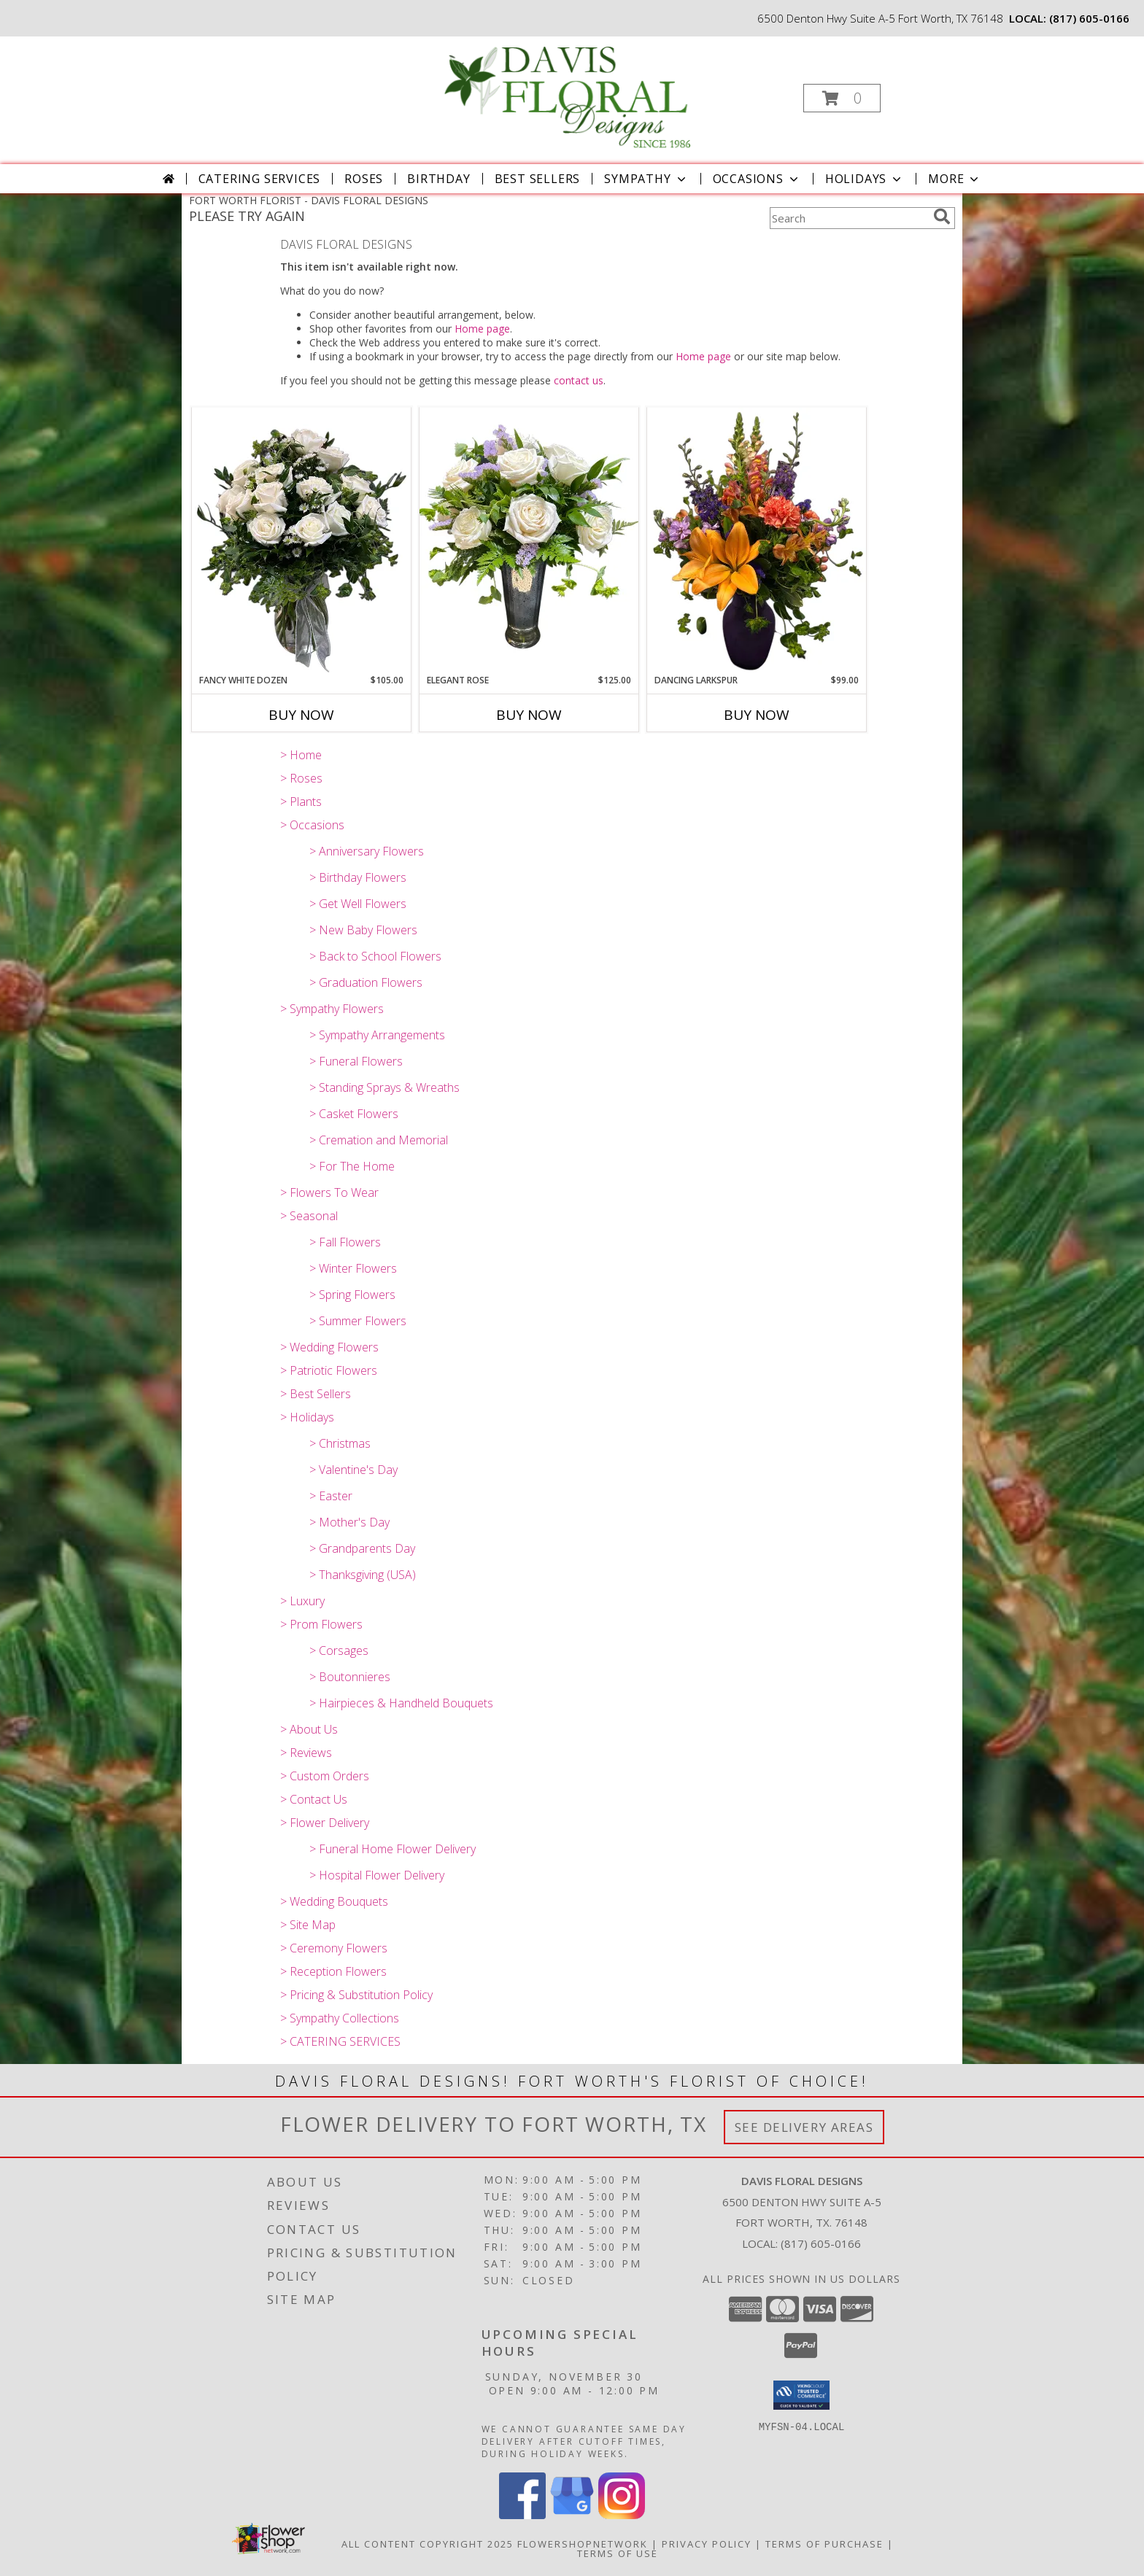 This screenshot has height=2576, width=1144. Describe the element at coordinates (482, 328) in the screenshot. I see `Home page` at that location.